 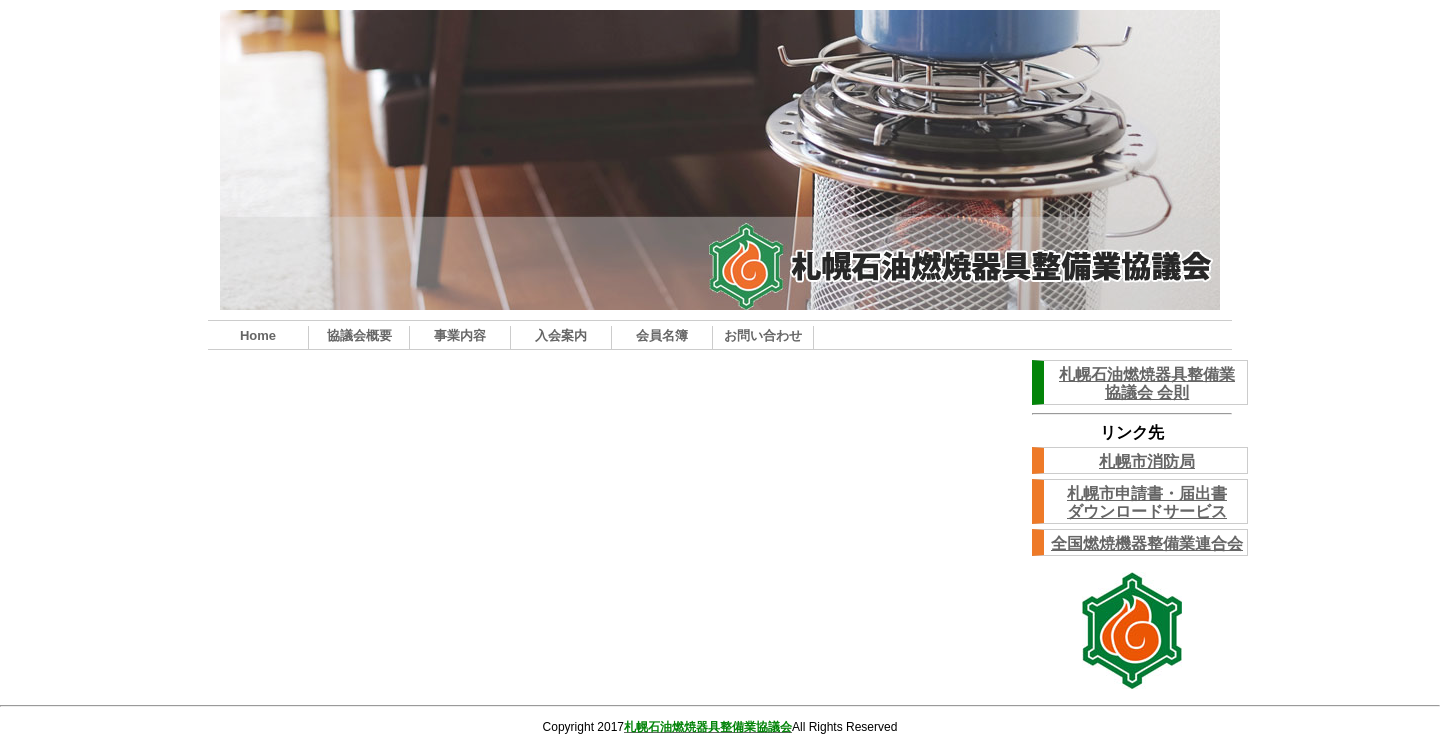 What do you see at coordinates (1147, 461) in the screenshot?
I see `札幌市消防局` at bounding box center [1147, 461].